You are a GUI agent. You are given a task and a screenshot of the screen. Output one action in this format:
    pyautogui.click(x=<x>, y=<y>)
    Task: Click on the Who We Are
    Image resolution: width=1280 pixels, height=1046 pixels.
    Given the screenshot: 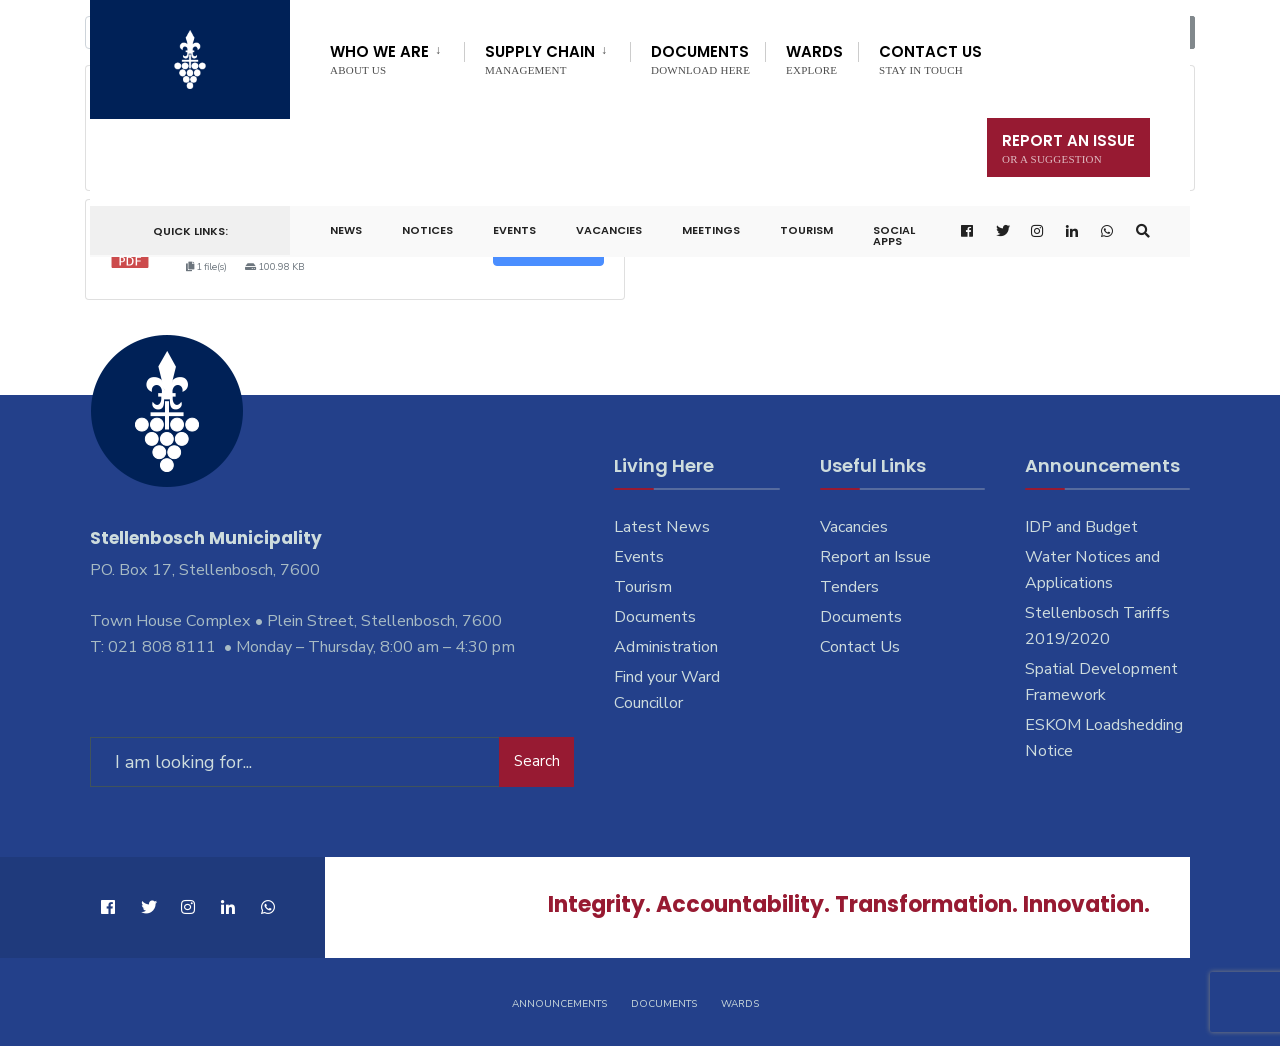 What is the action you would take?
    pyautogui.click(x=379, y=58)
    